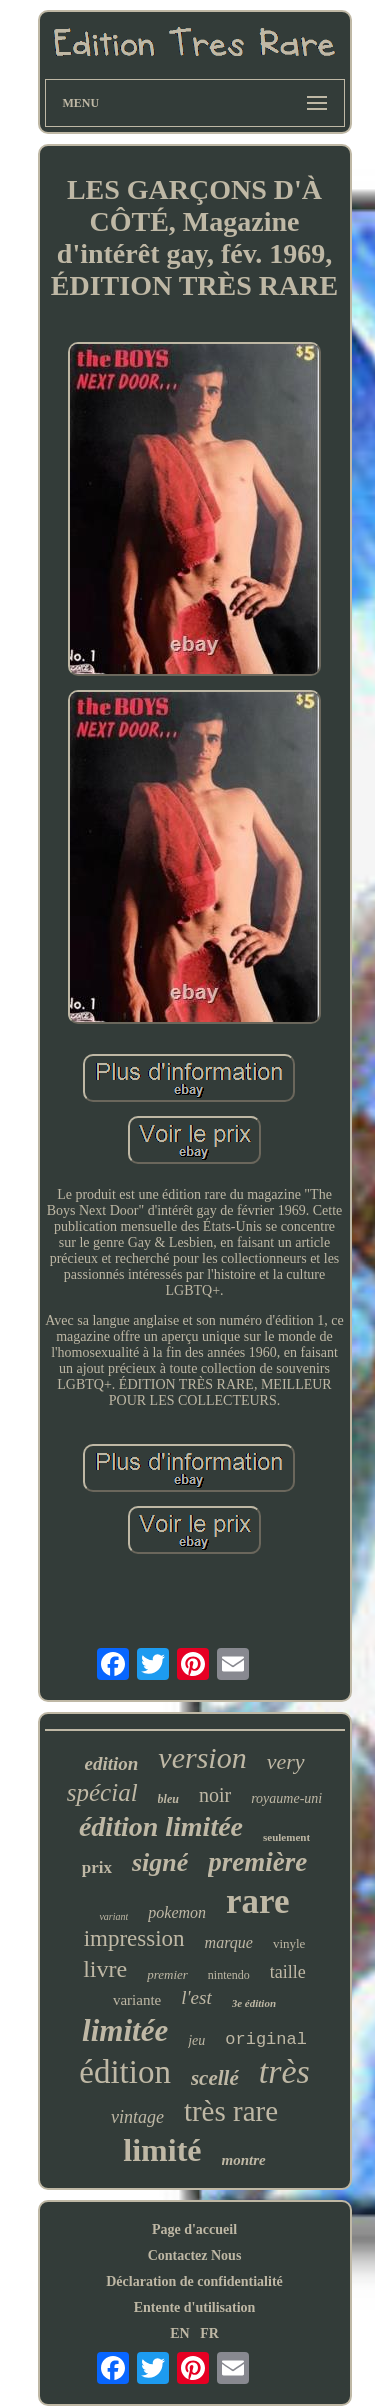  Describe the element at coordinates (194, 2281) in the screenshot. I see `Déclaration de confidentialité` at that location.